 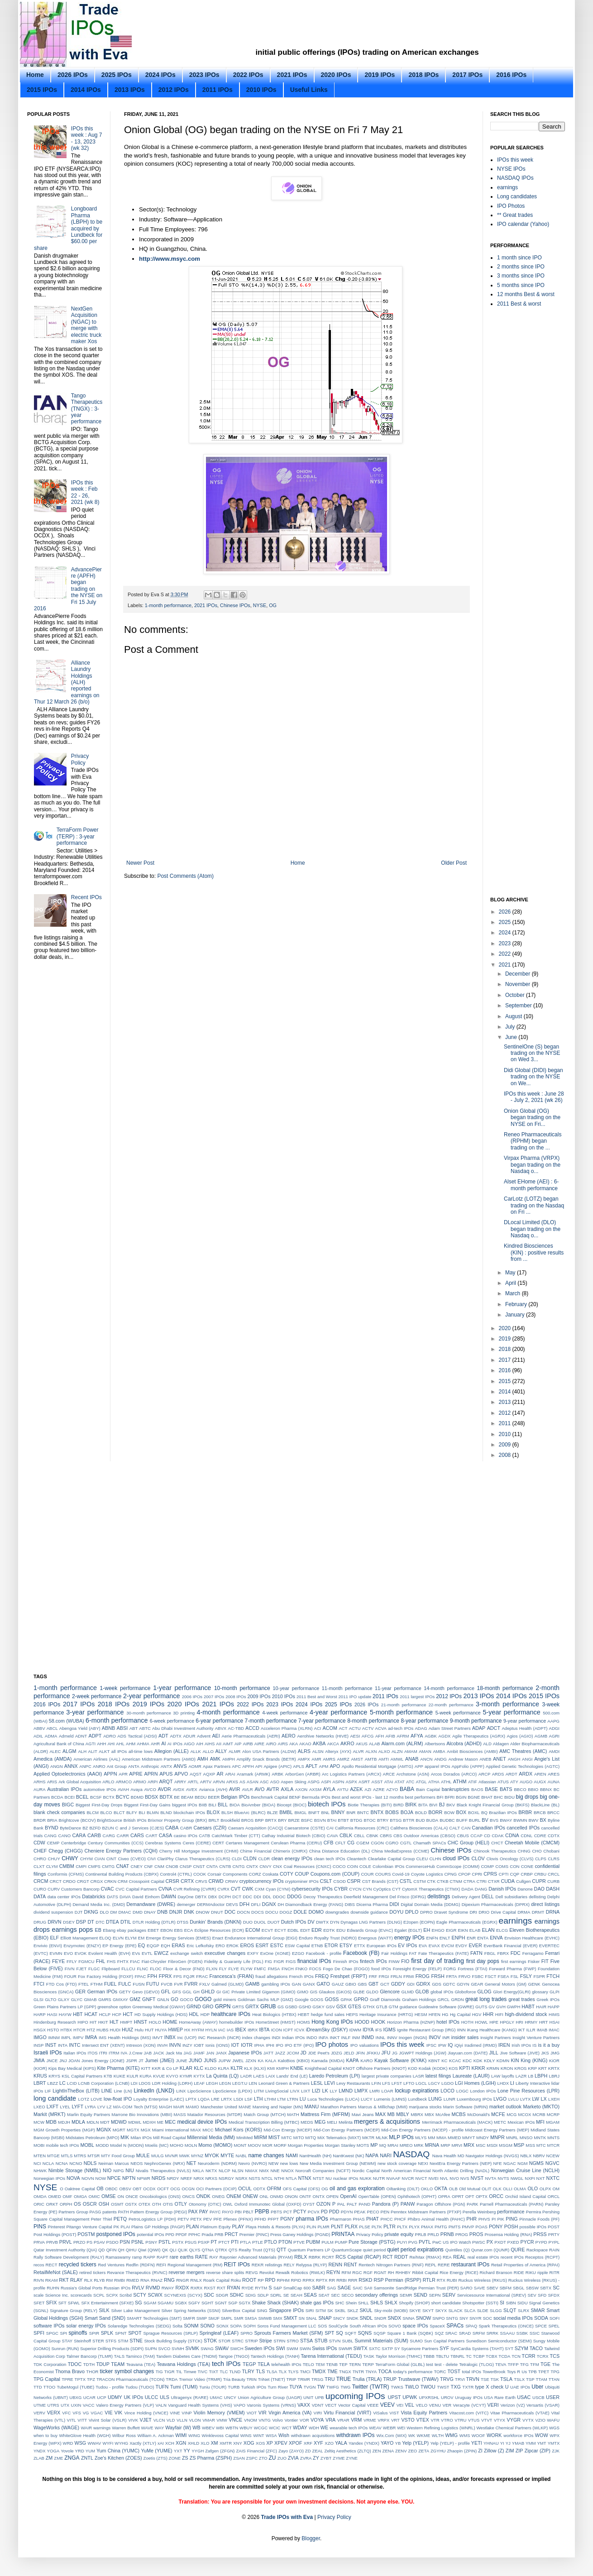 I want to click on OLO, so click(x=532, y=2188).